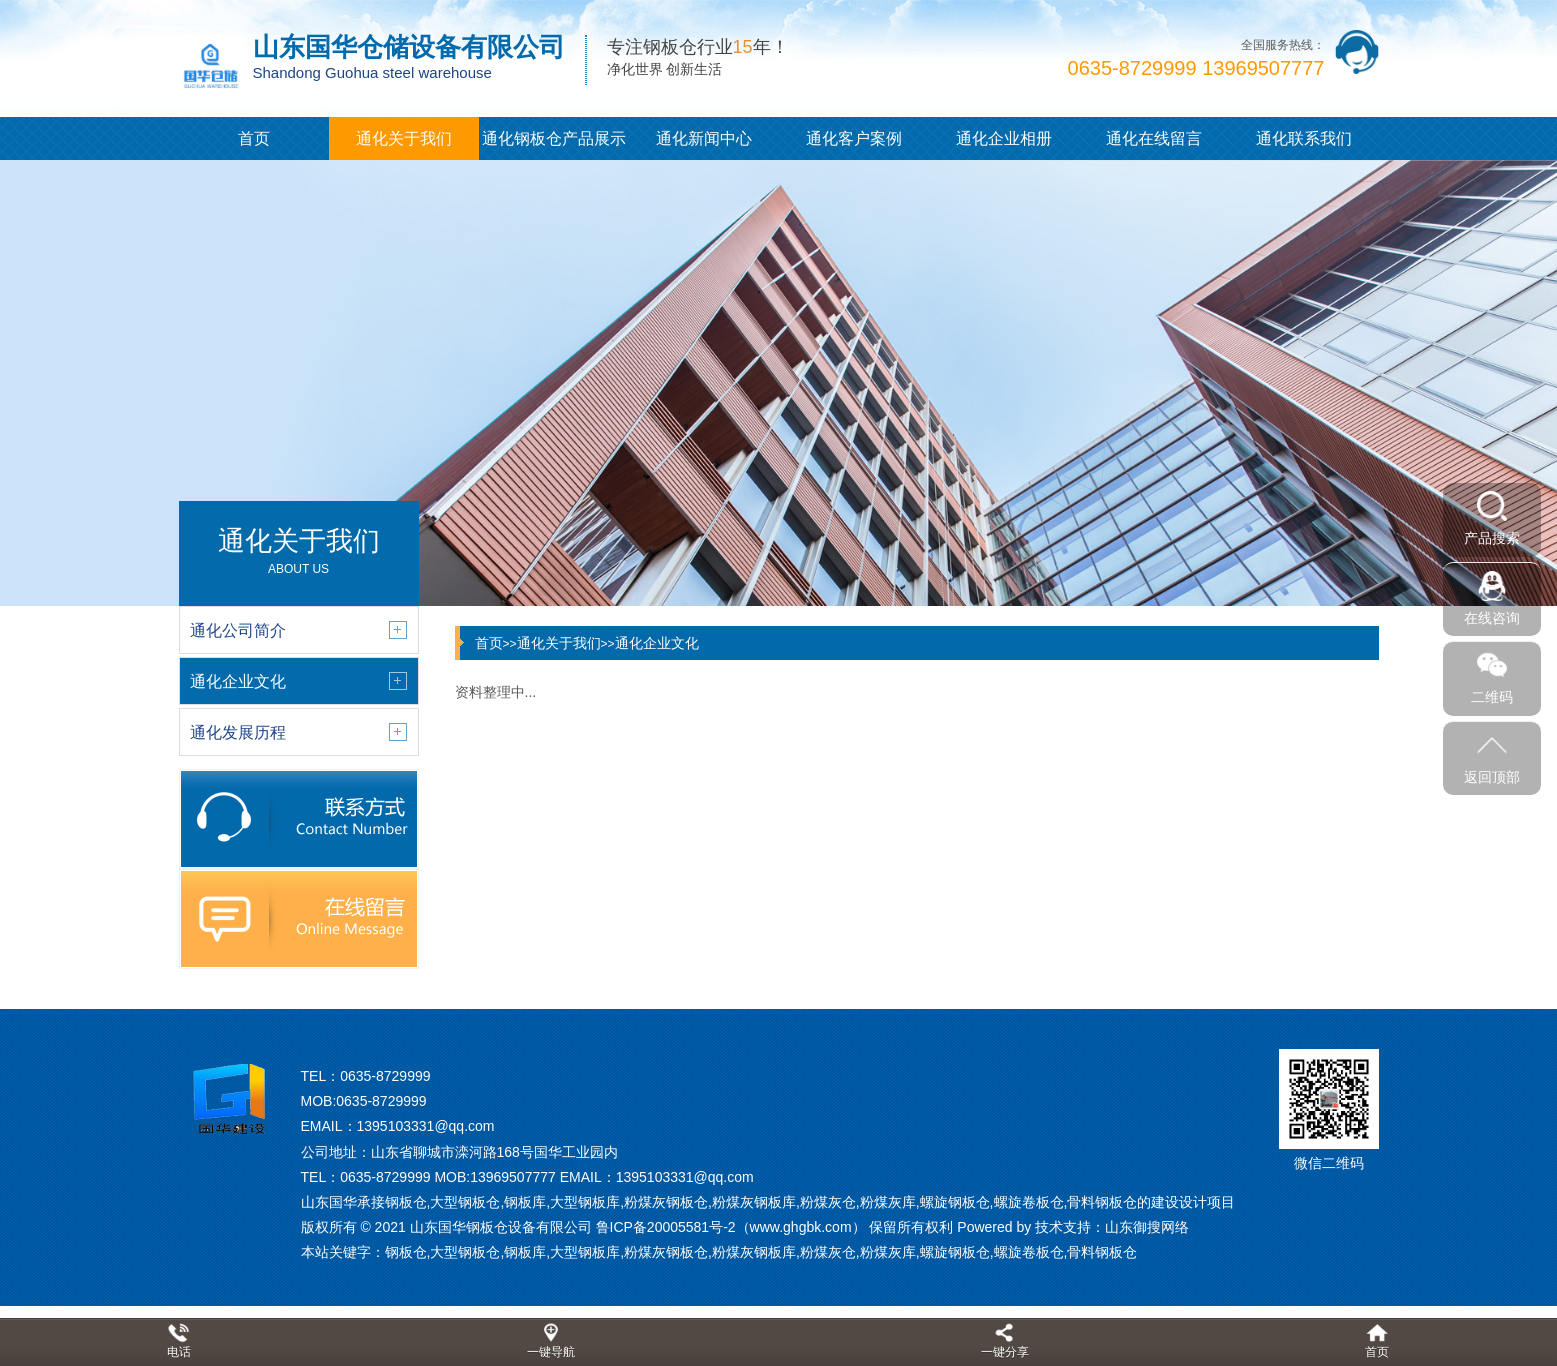  What do you see at coordinates (372, 72) in the screenshot?
I see `Shandong Guohua steel warehouse` at bounding box center [372, 72].